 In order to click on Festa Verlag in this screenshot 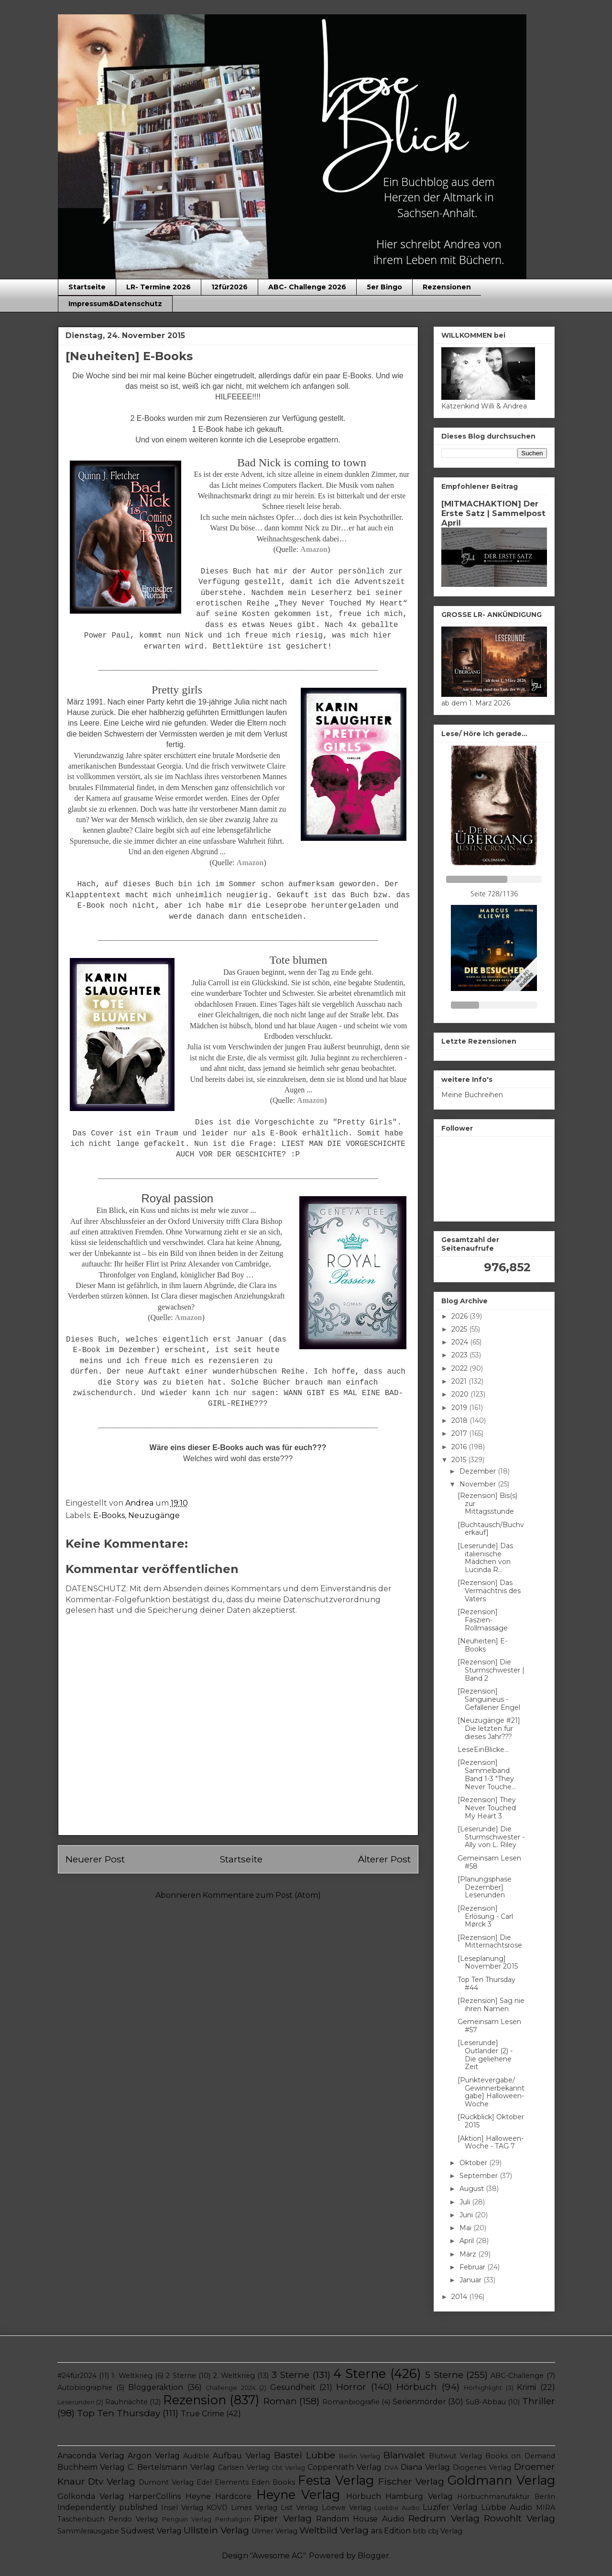, I will do `click(336, 2480)`.